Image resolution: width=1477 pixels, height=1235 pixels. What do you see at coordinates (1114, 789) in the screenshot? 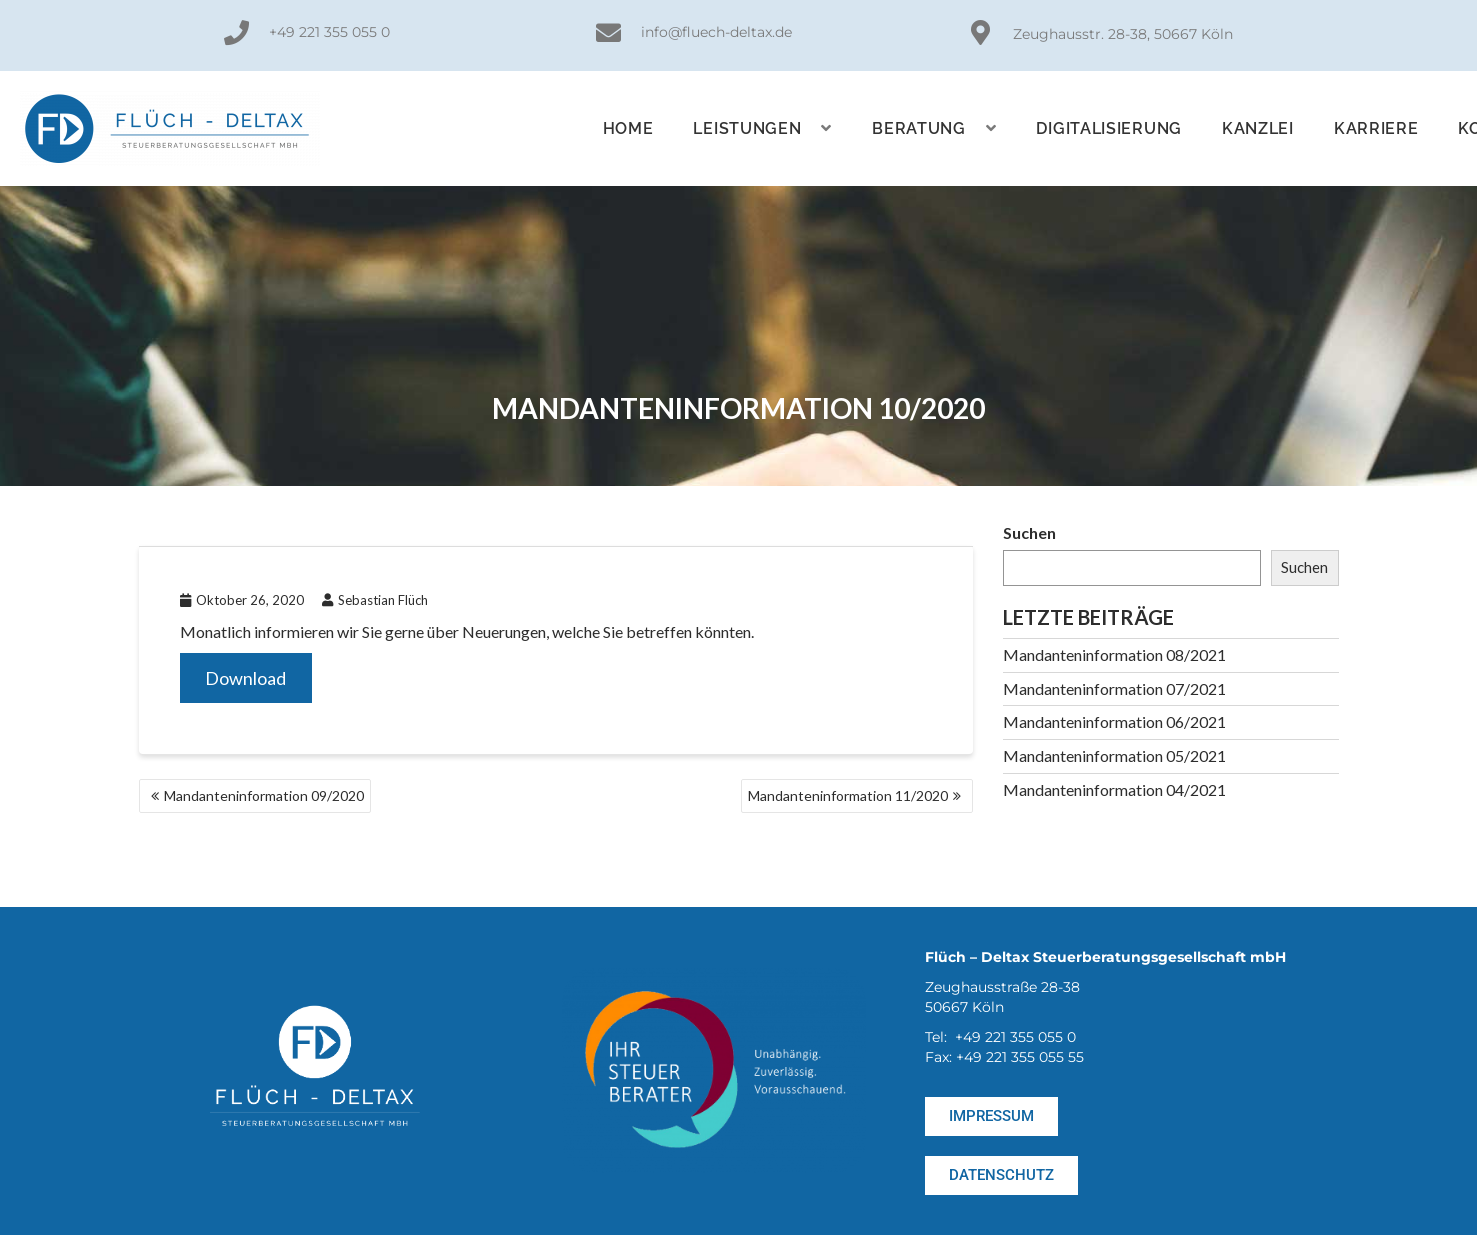
I see `Mandanteninformation 04/2021` at bounding box center [1114, 789].